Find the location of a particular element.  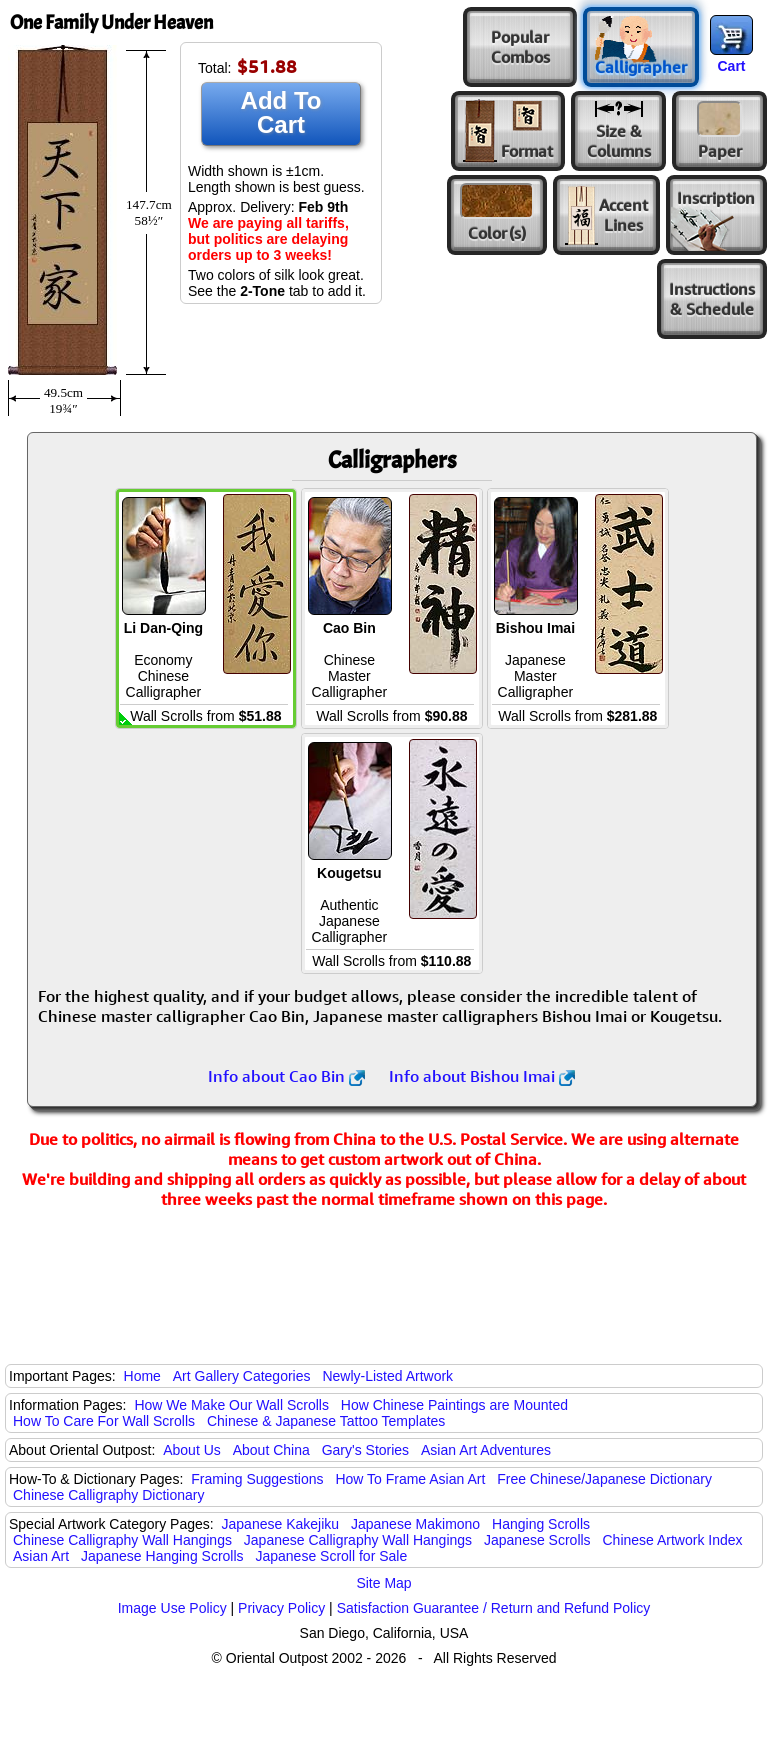

Japanese Scrolls is located at coordinates (537, 1540).